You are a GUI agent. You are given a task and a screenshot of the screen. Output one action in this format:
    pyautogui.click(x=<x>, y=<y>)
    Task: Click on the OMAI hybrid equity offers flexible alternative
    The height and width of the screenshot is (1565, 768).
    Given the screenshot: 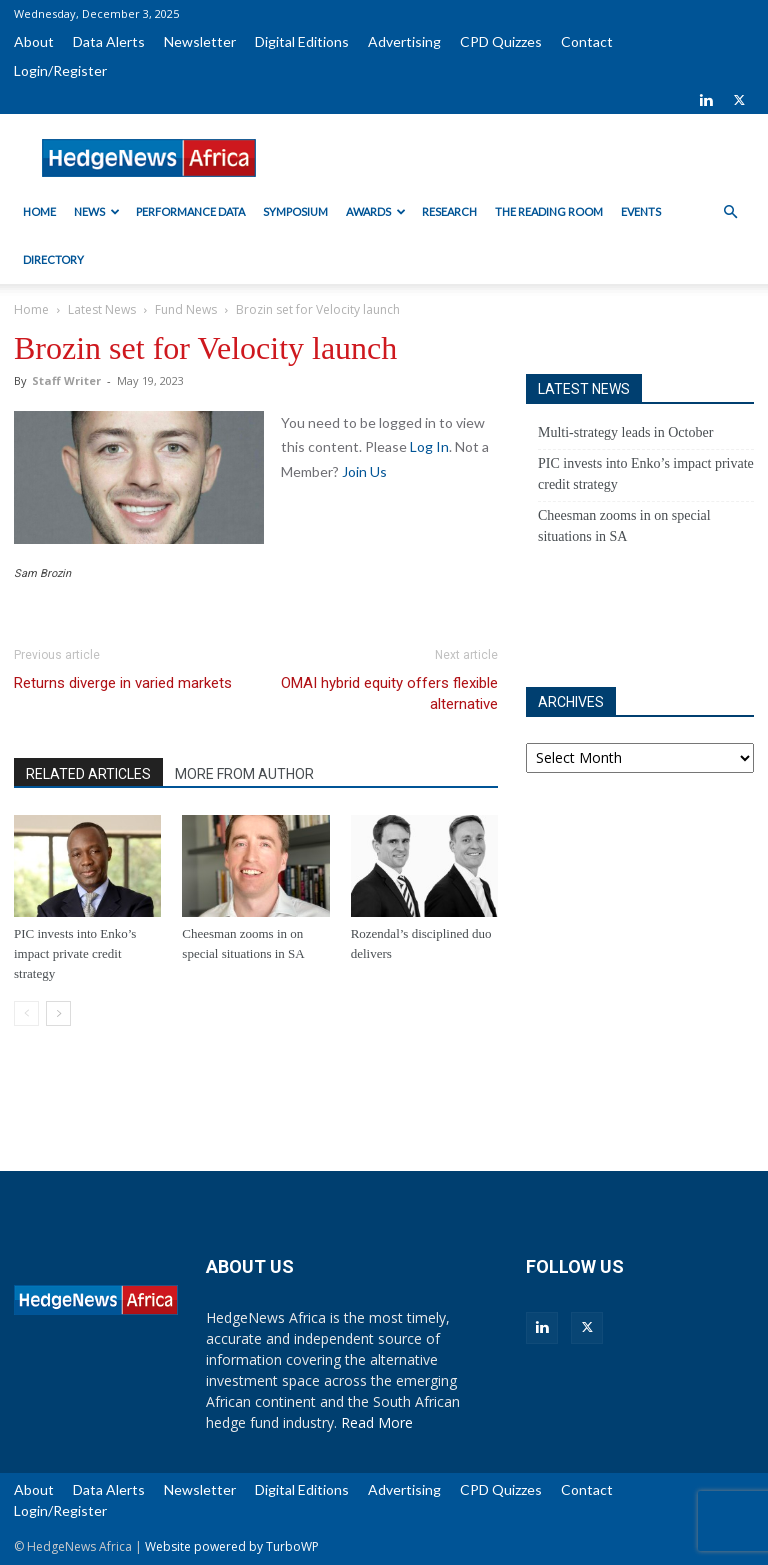 What is the action you would take?
    pyautogui.click(x=389, y=693)
    